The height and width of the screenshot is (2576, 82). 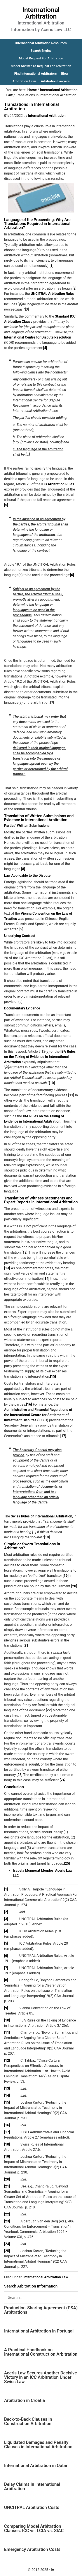 What do you see at coordinates (40, 2352) in the screenshot?
I see `A Practical Handbook on International Construction Arbitration` at bounding box center [40, 2352].